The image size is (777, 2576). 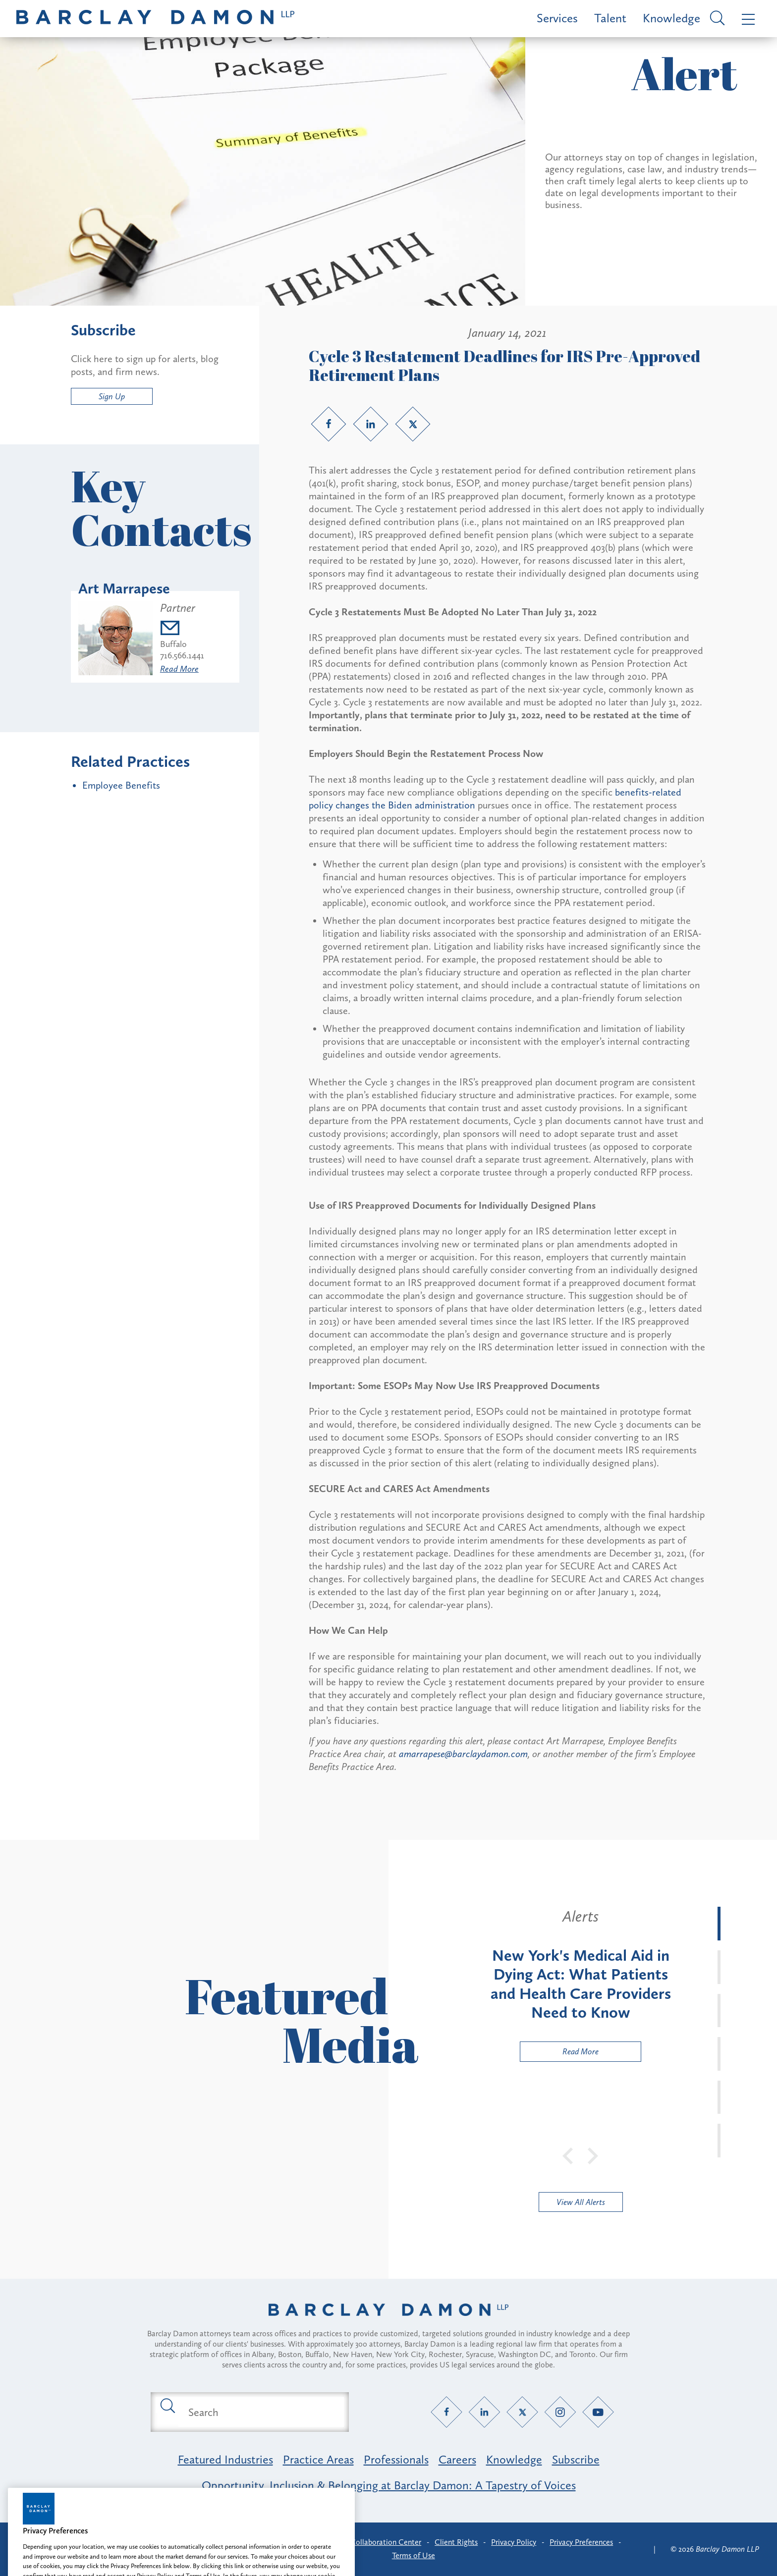 What do you see at coordinates (580, 2202) in the screenshot?
I see `View All Alerts` at bounding box center [580, 2202].